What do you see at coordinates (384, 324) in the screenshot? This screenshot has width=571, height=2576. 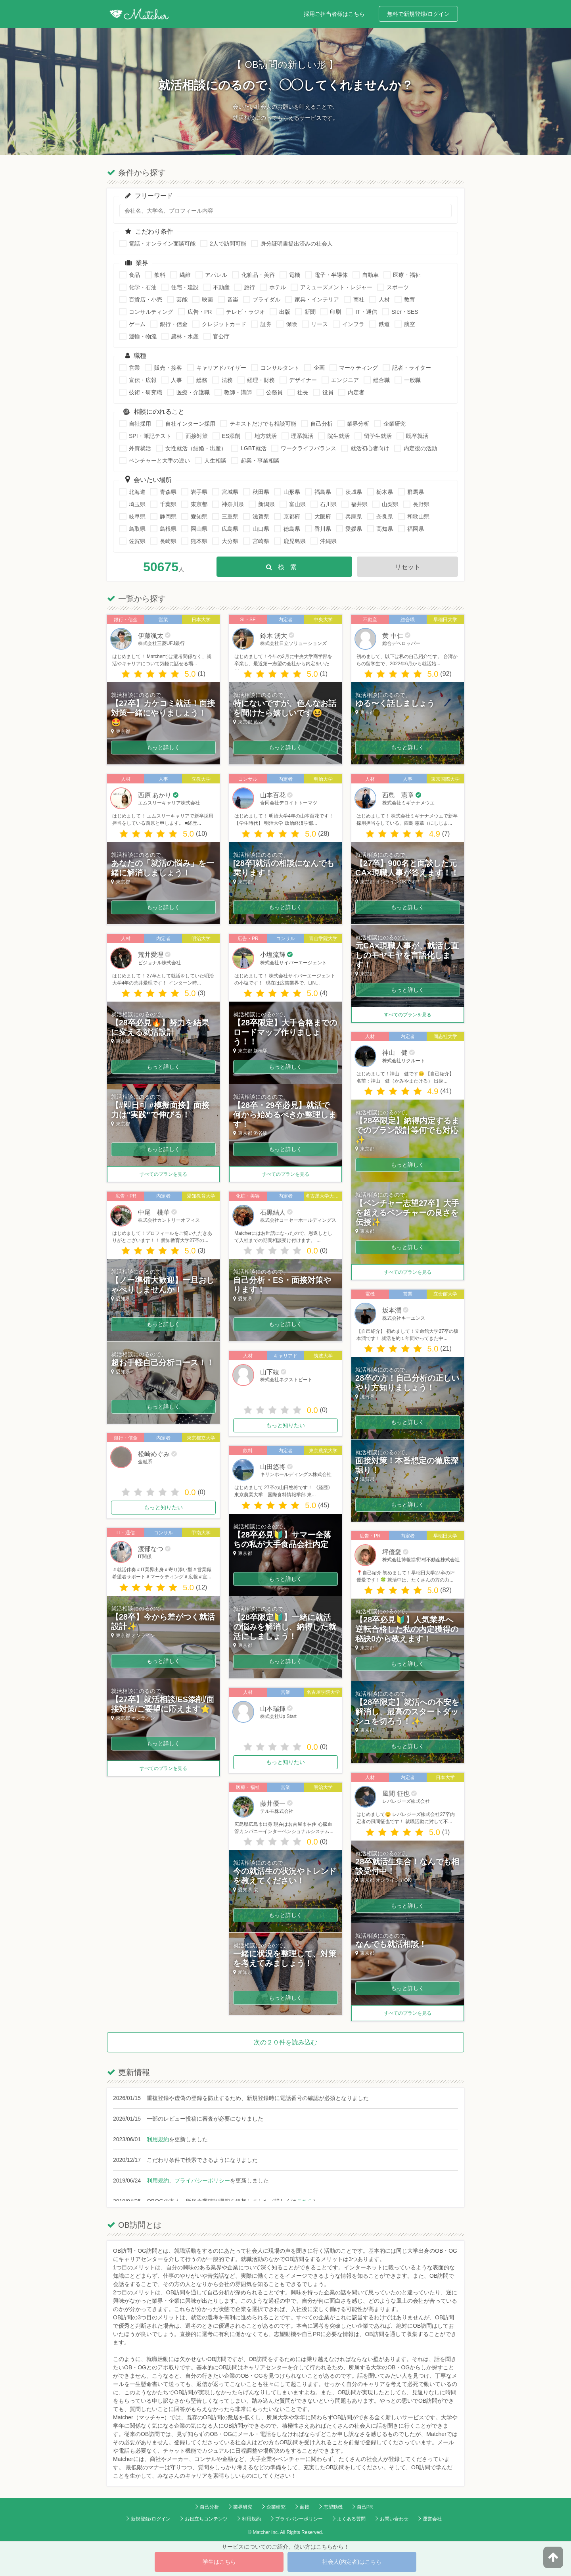 I see `鉄道` at bounding box center [384, 324].